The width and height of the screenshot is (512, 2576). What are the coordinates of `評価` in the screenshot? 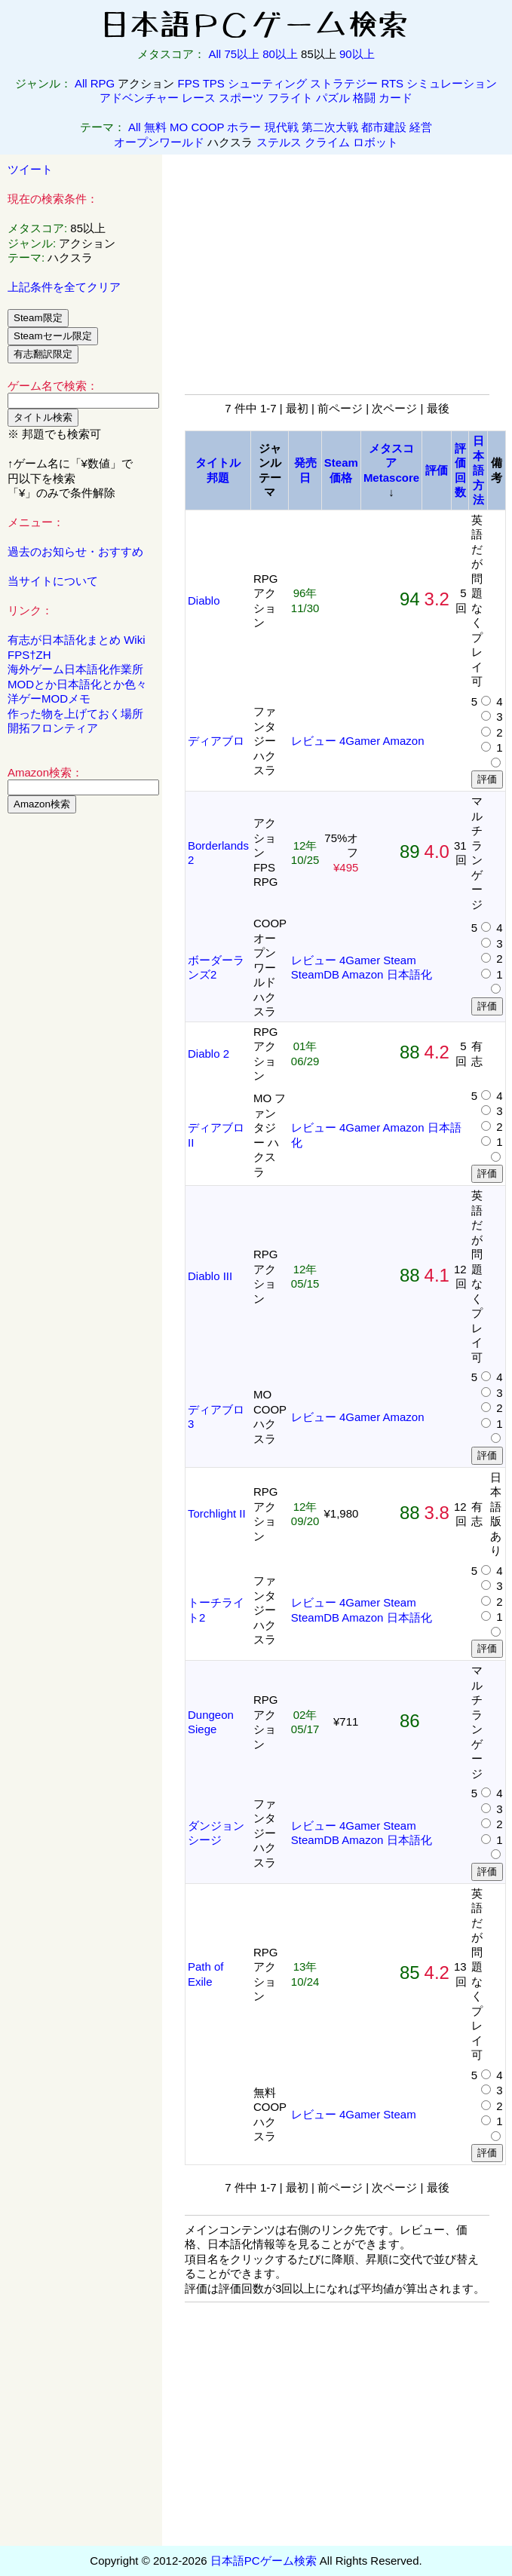 It's located at (436, 470).